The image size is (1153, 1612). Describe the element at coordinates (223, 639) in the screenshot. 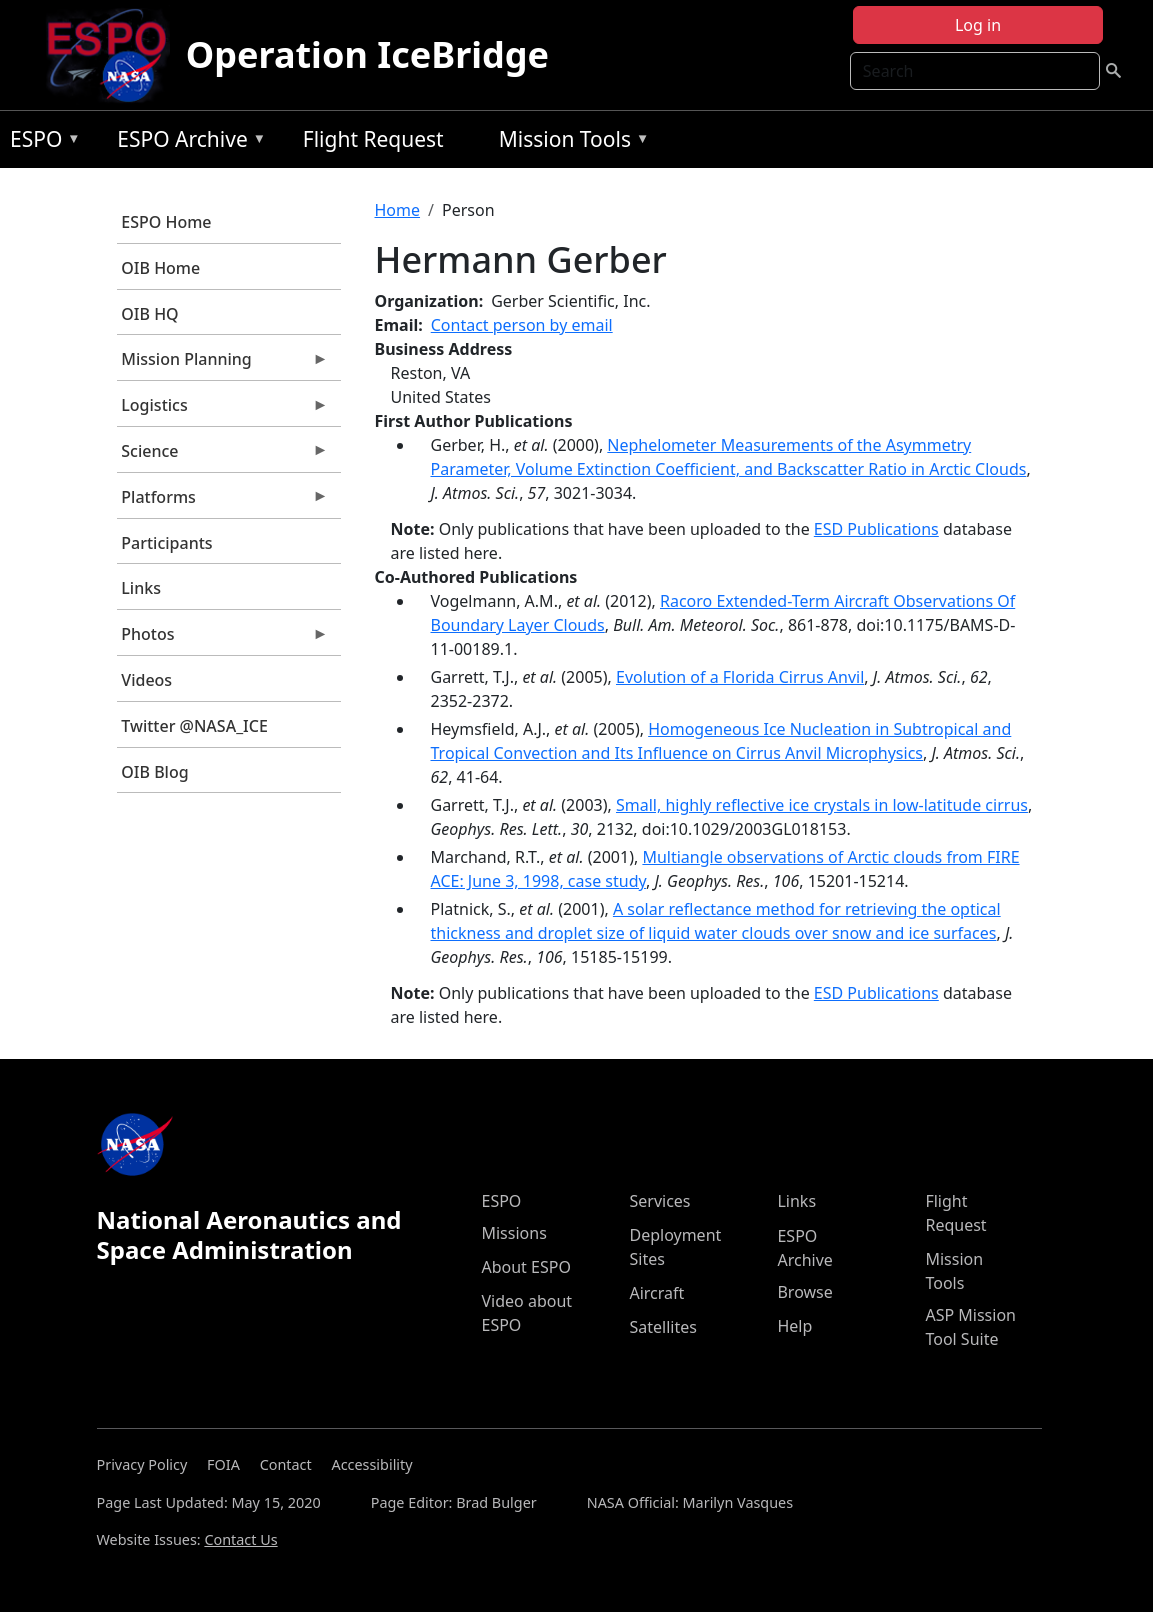

I see `Photos` at that location.